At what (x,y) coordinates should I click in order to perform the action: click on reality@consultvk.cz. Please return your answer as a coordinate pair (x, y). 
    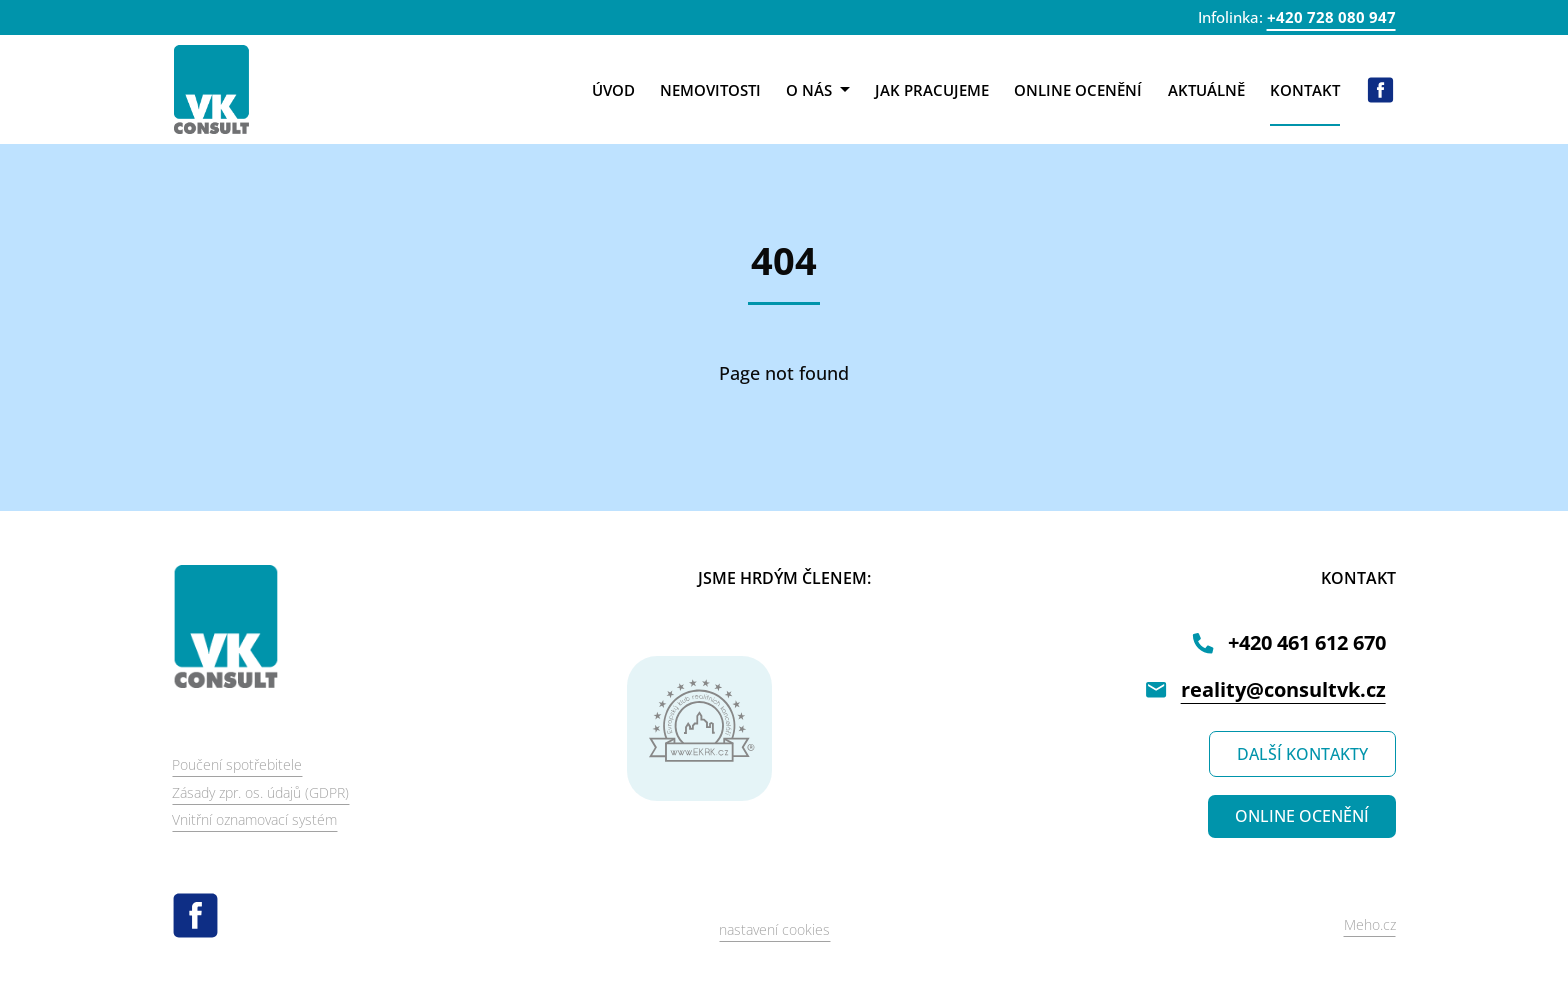
    Looking at the image, I should click on (1283, 689).